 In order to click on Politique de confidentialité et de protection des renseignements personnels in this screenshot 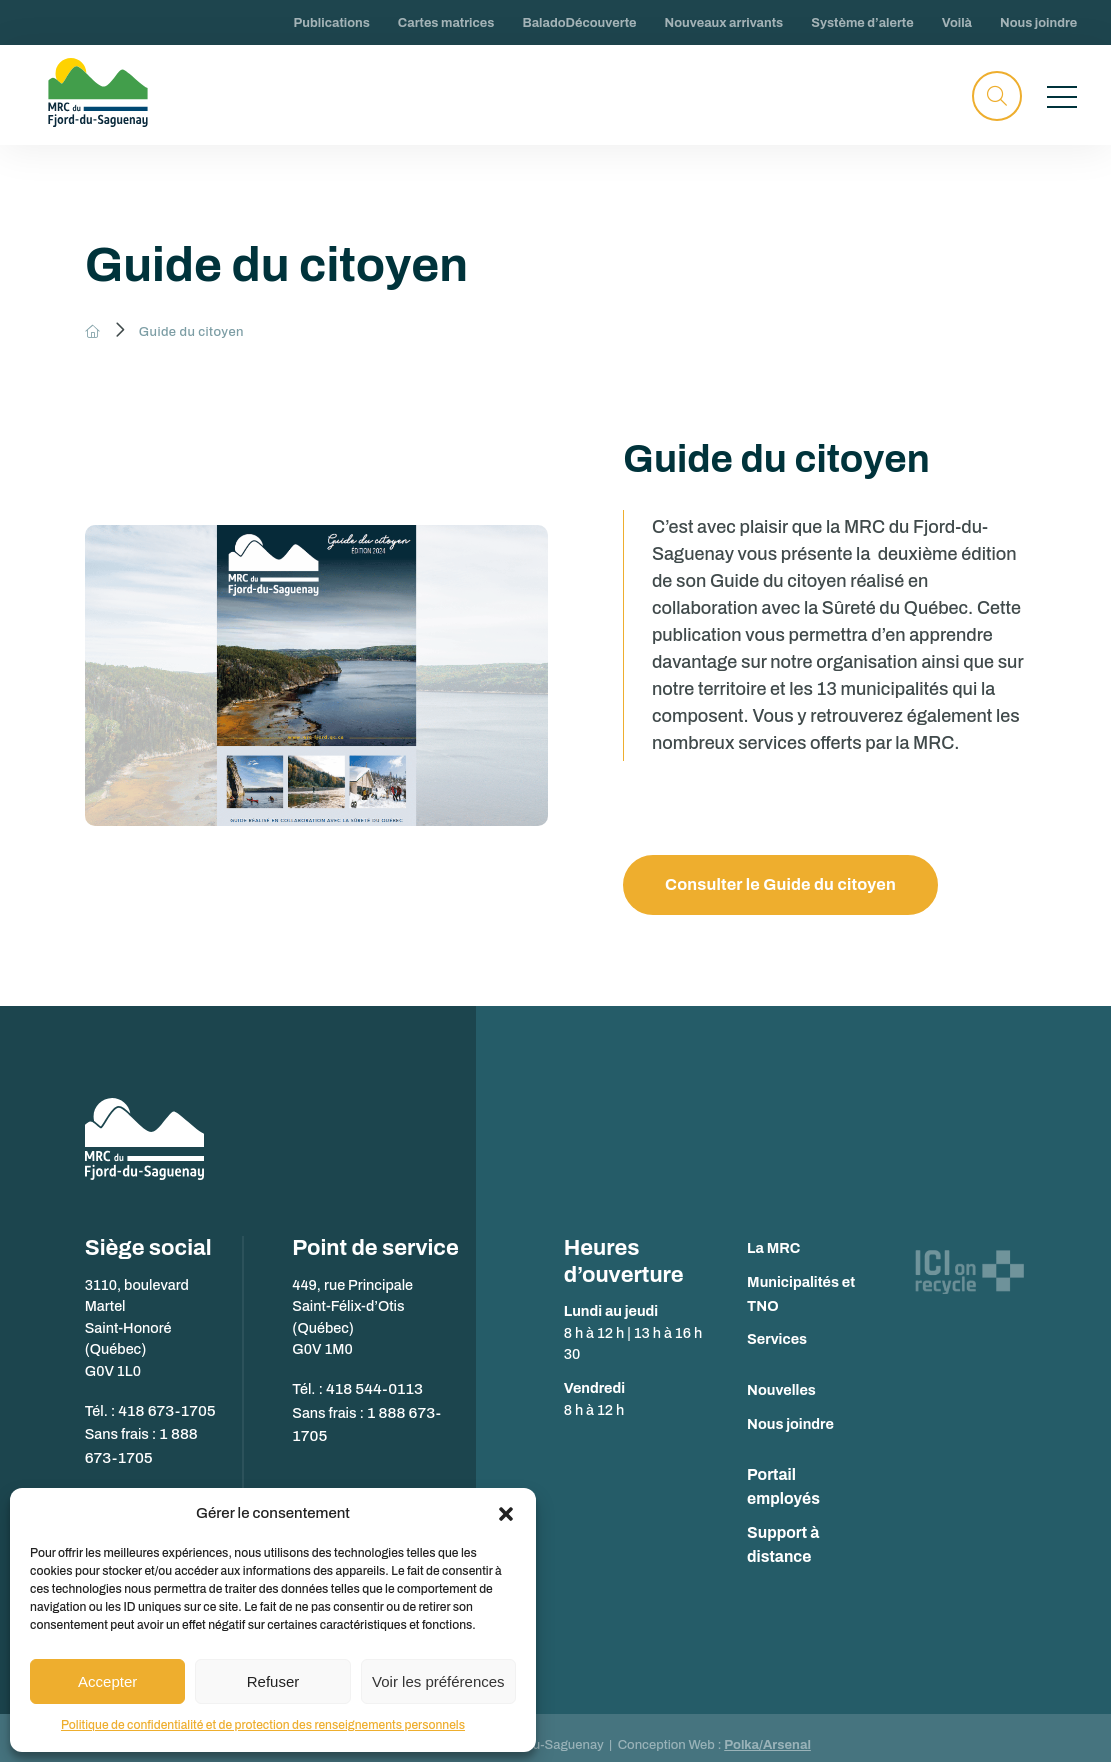, I will do `click(263, 1725)`.